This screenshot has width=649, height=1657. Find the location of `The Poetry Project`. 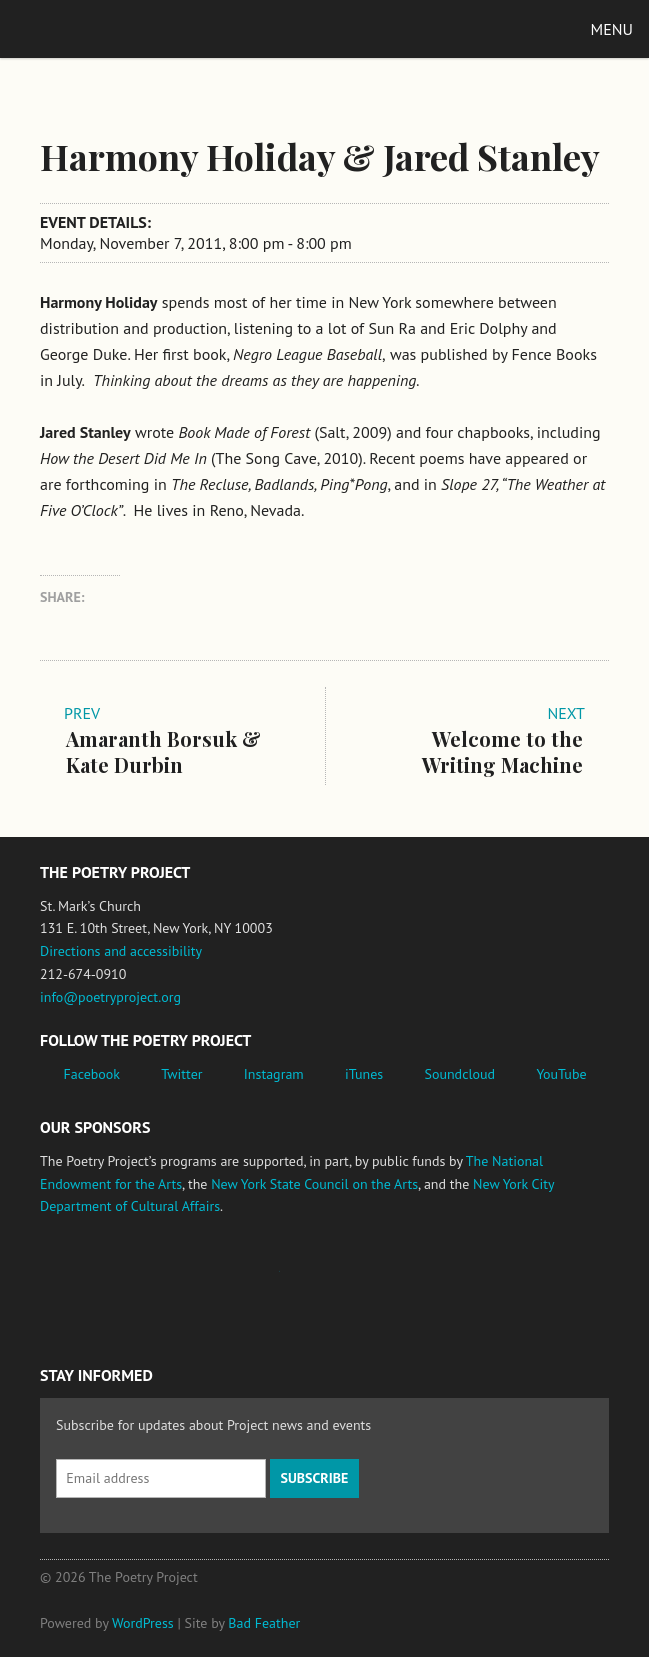

The Poetry Project is located at coordinates (109, 28).